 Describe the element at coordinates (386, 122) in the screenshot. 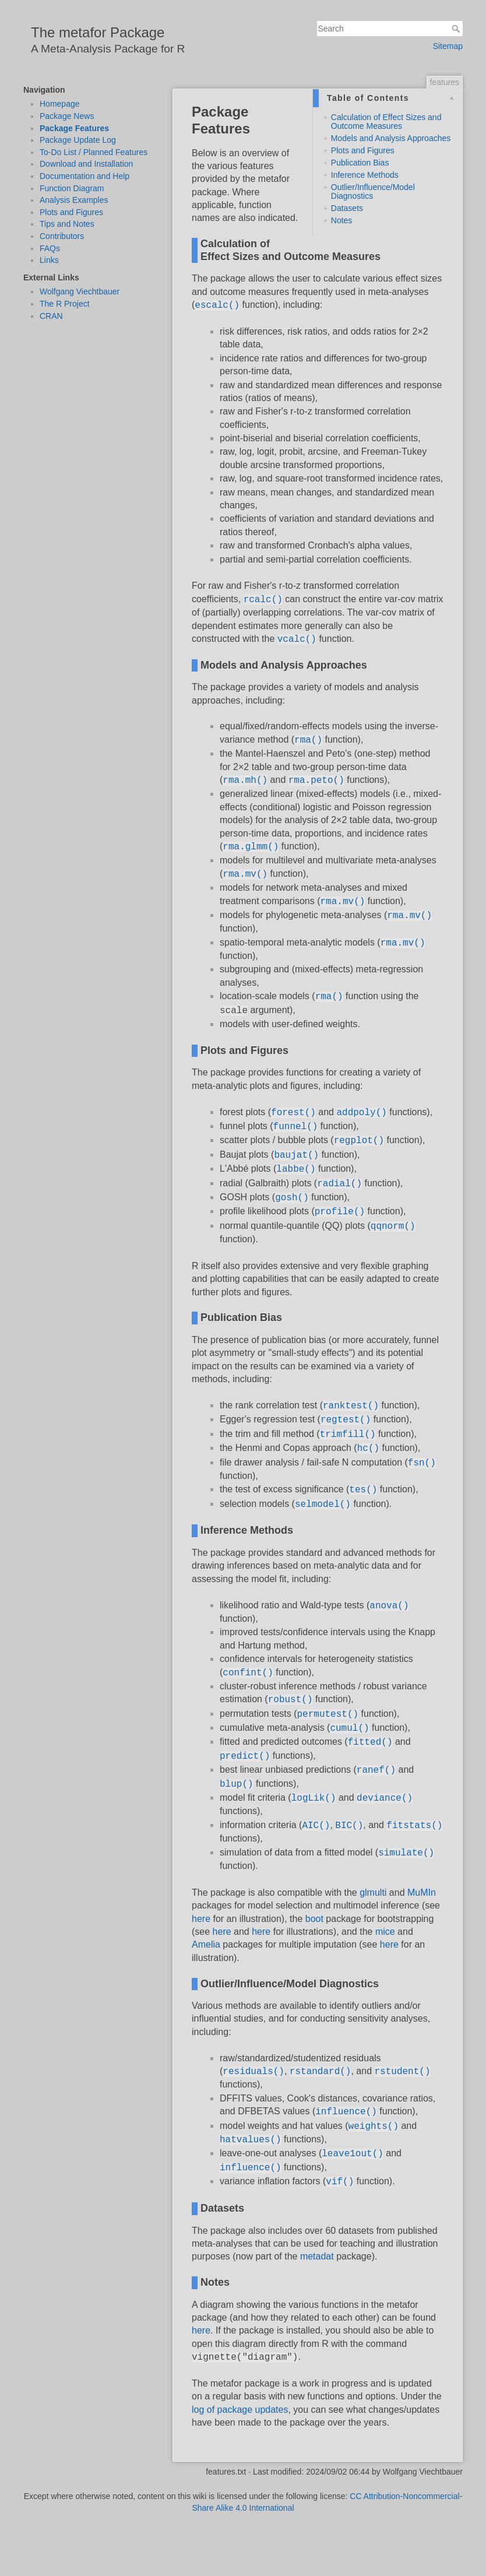

I see `Calculation of Effect Sizes and Outcome Measures` at that location.